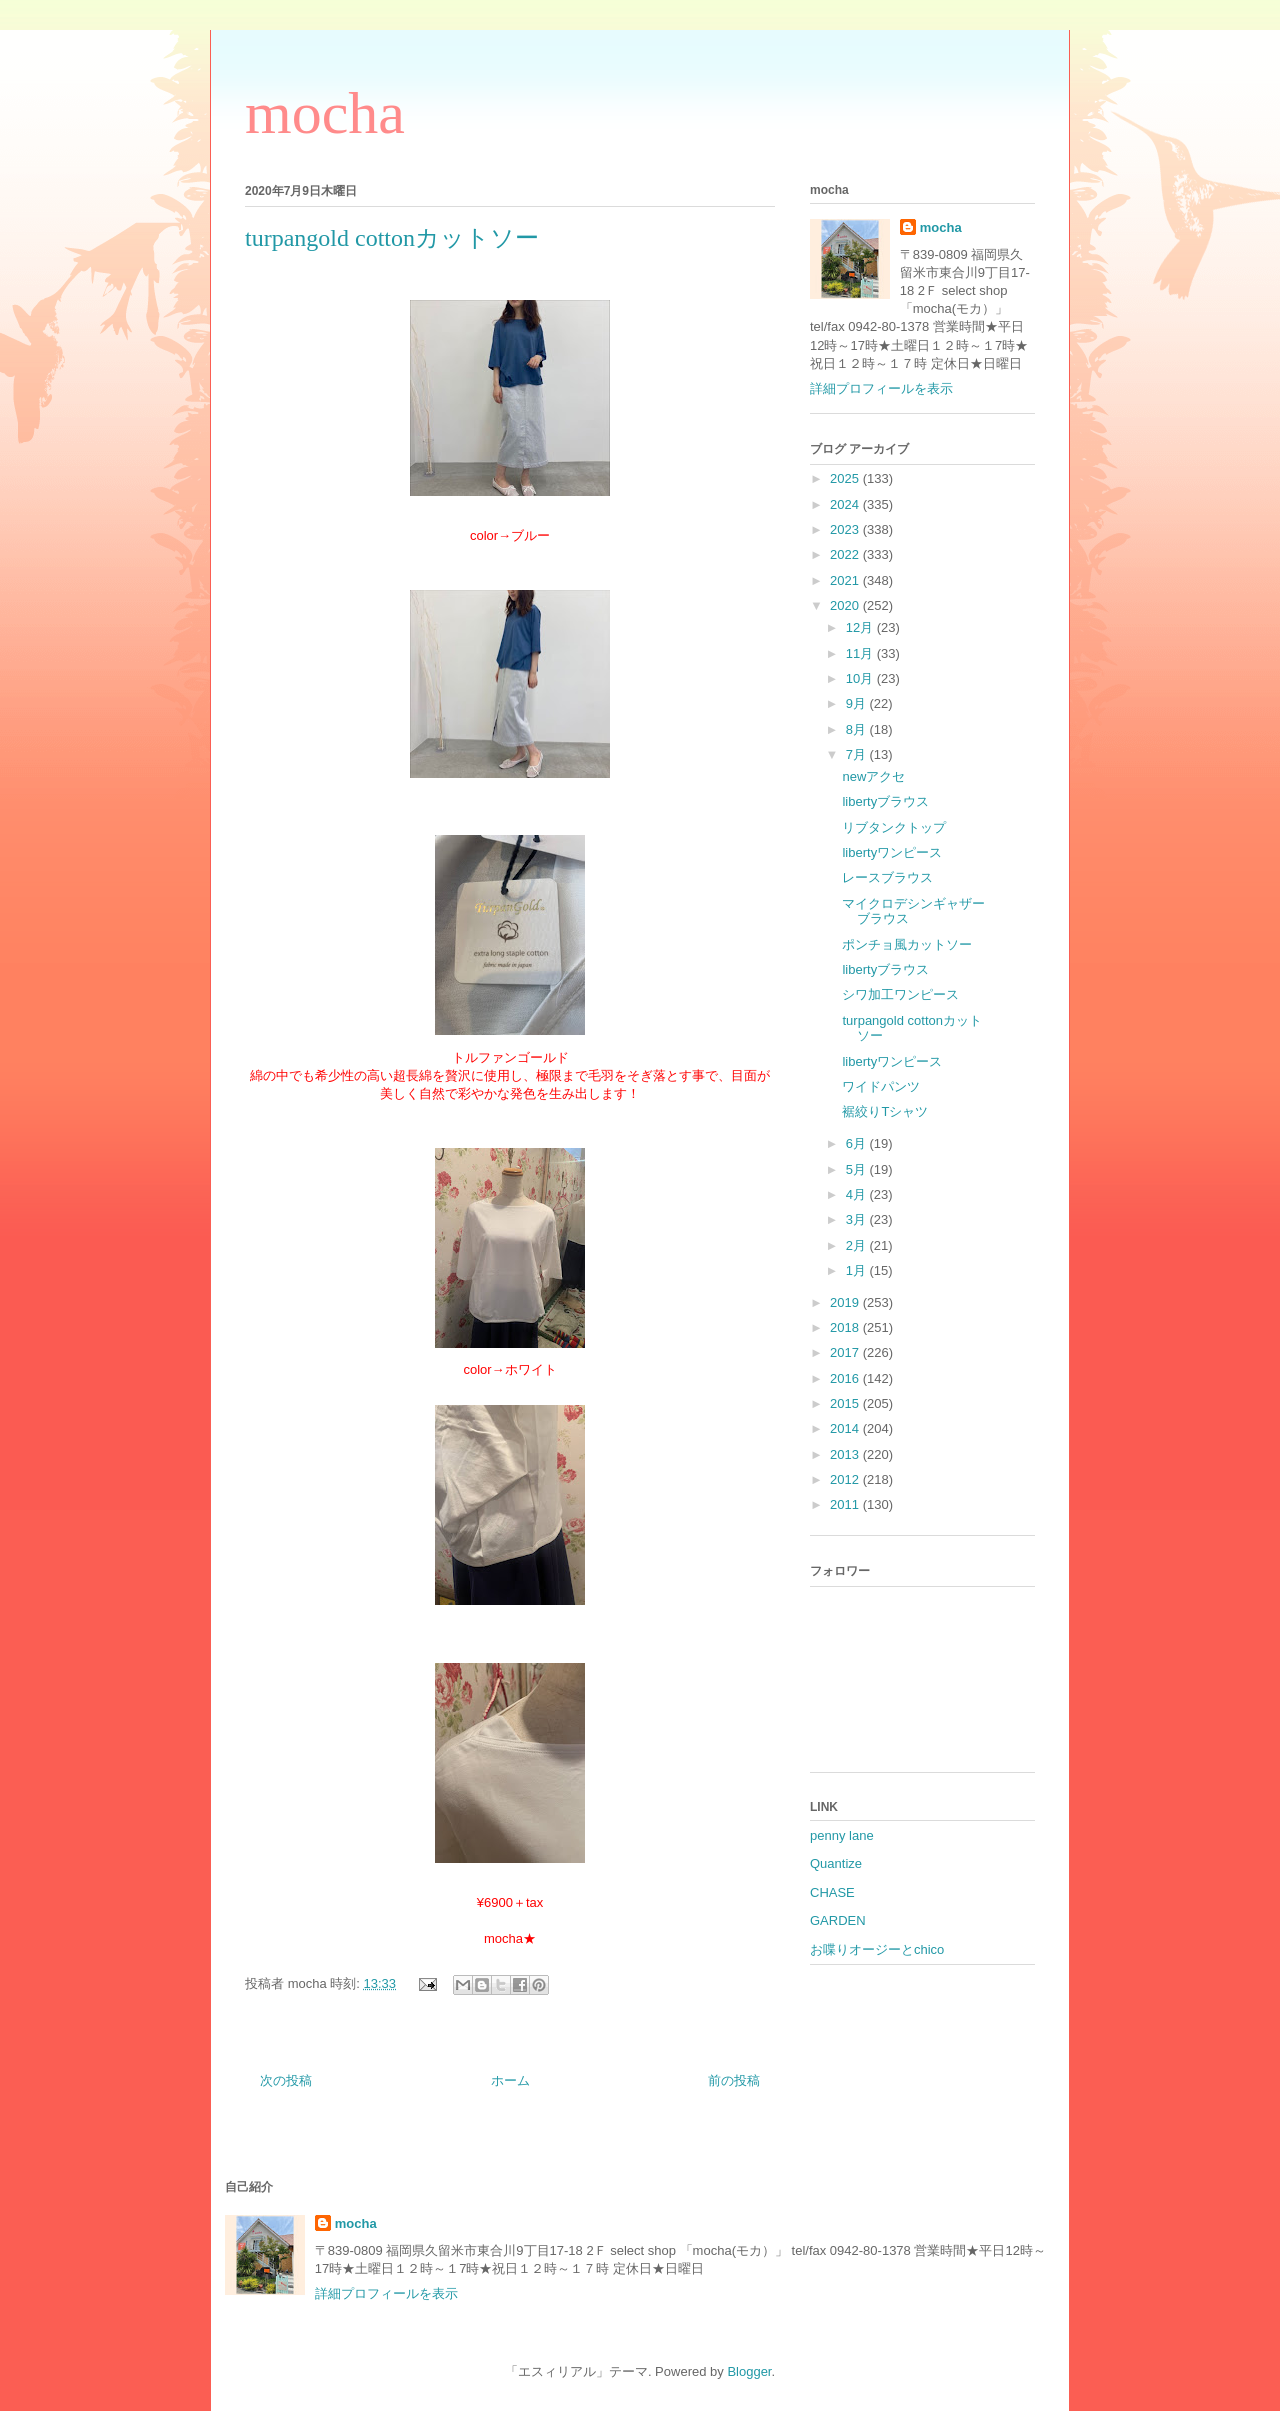  I want to click on 4月, so click(858, 1194).